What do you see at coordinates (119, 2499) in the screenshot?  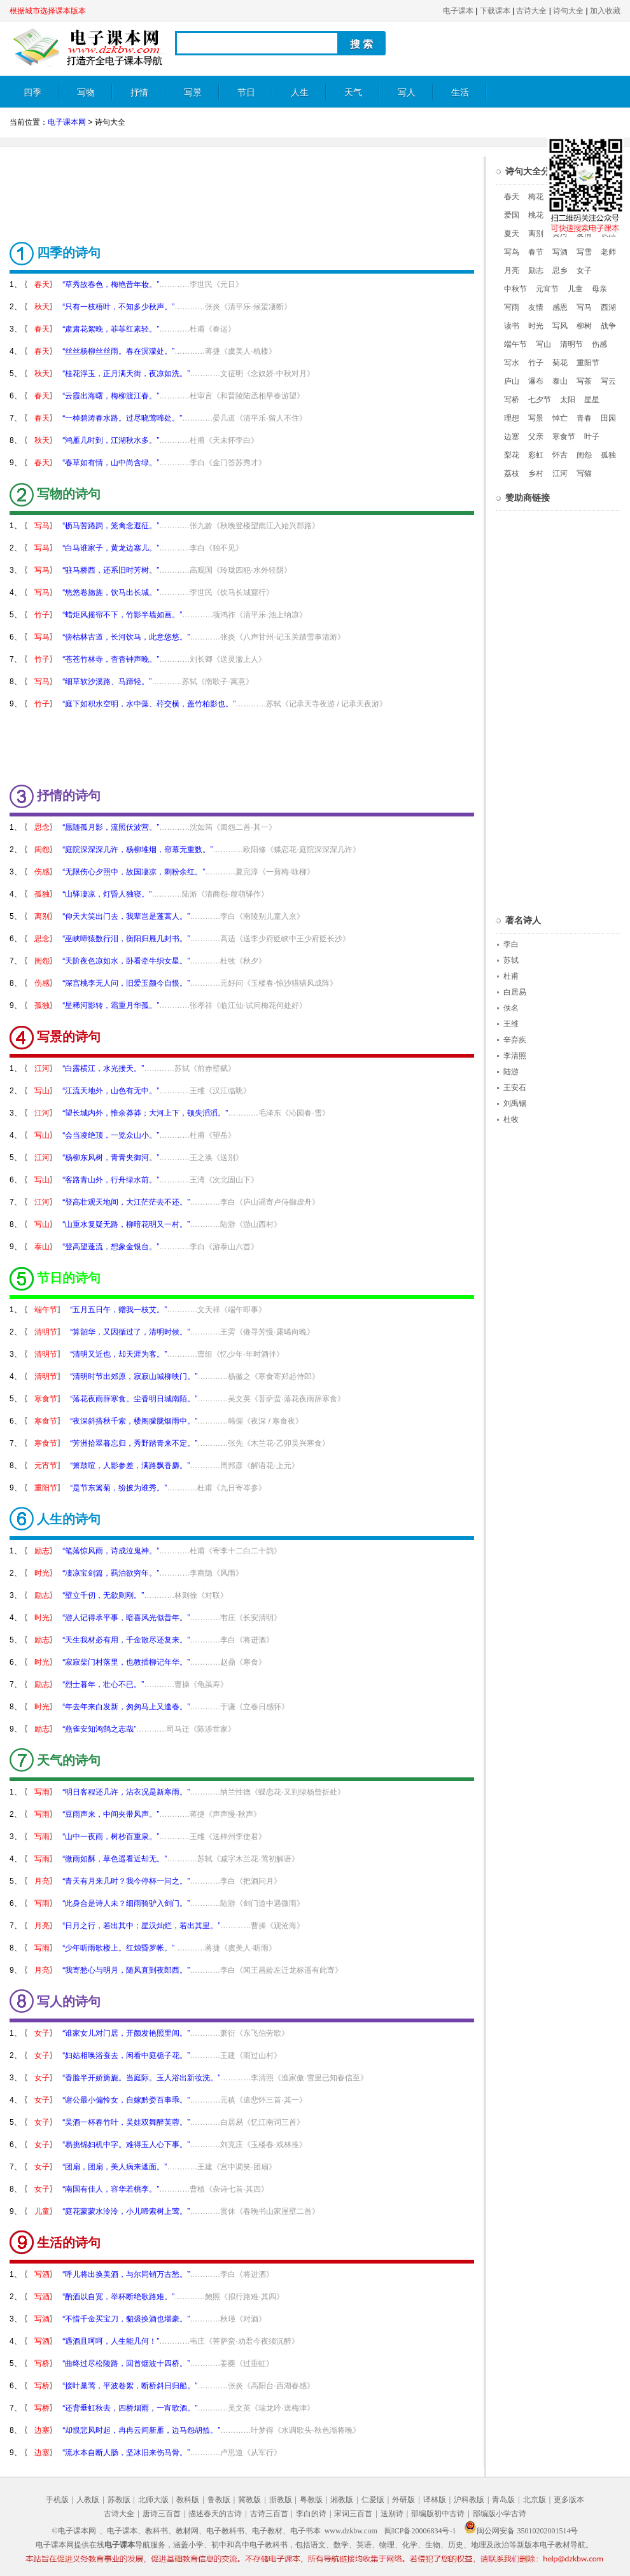 I see `苏教版` at bounding box center [119, 2499].